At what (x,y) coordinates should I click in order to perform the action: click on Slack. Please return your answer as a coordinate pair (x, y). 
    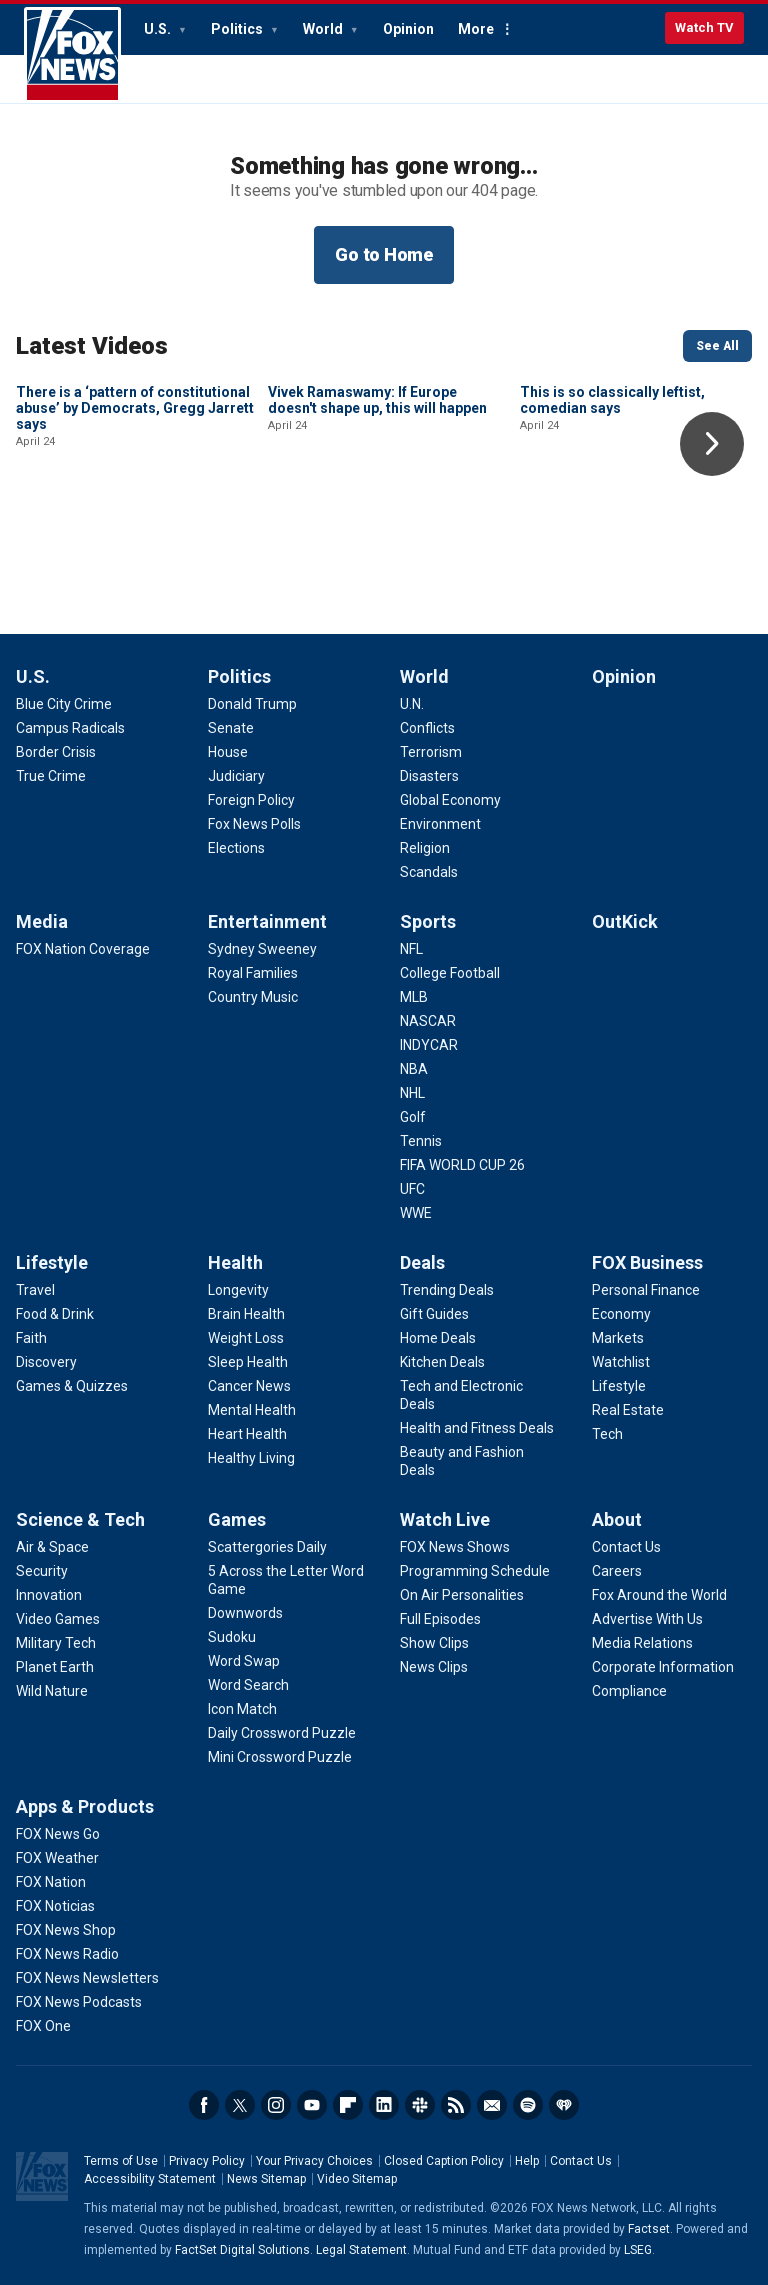
    Looking at the image, I should click on (420, 2105).